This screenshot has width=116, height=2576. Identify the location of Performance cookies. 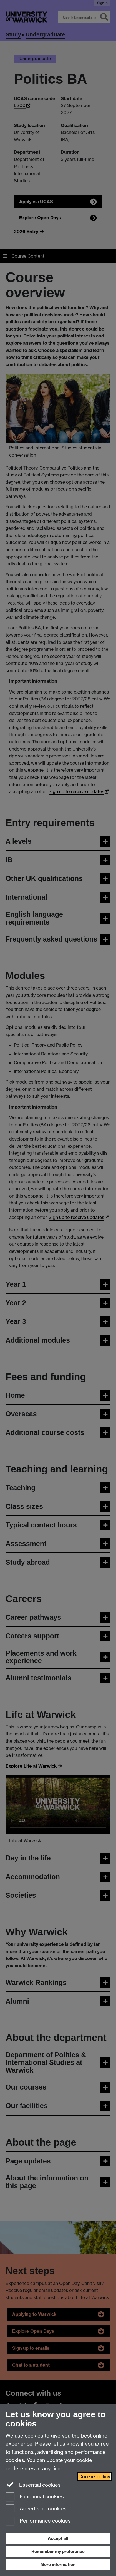
(38, 2521).